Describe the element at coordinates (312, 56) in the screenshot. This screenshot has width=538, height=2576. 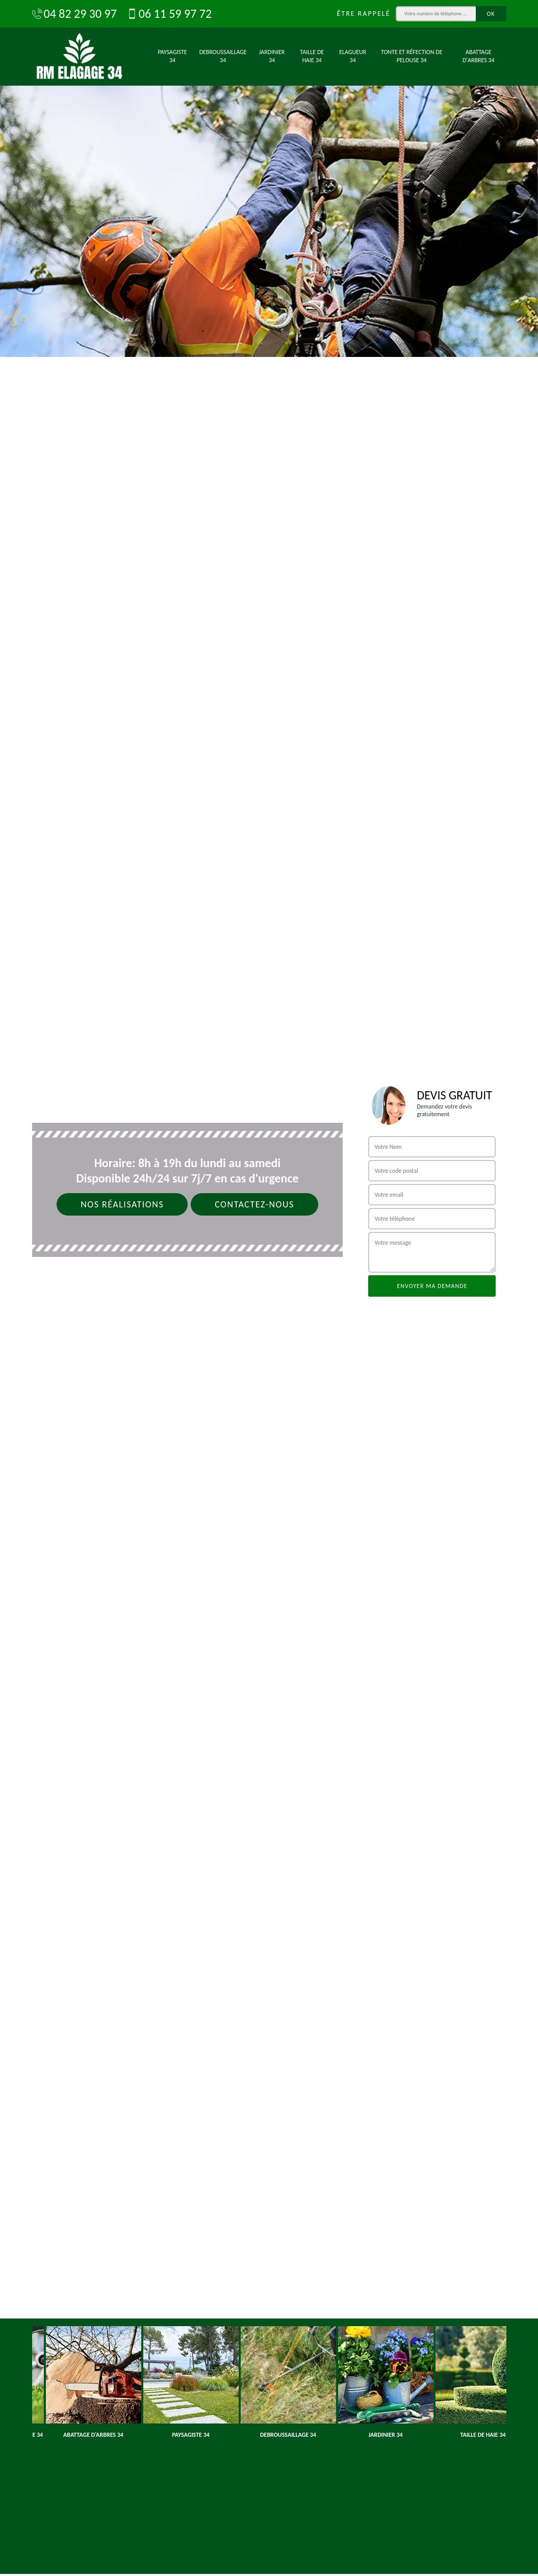
I see `Taille de haie 34` at that location.